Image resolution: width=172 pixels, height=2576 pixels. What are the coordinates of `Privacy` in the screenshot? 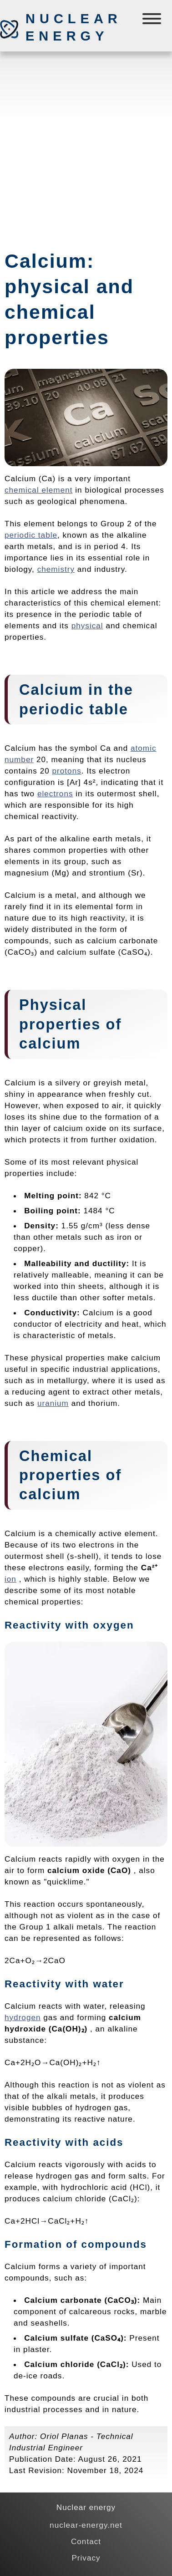 It's located at (85, 2557).